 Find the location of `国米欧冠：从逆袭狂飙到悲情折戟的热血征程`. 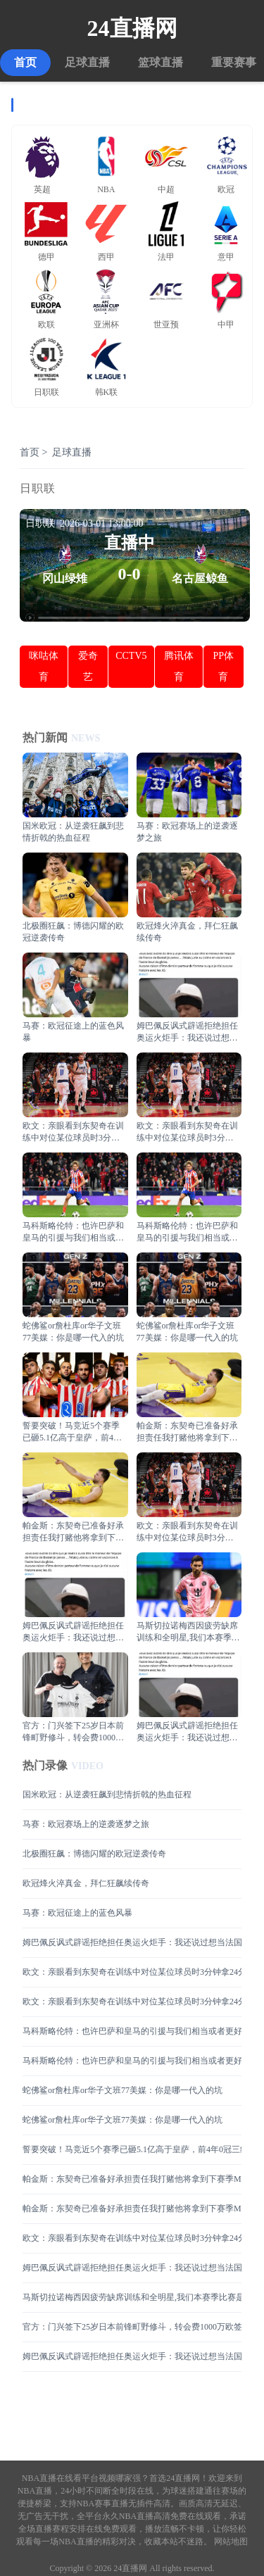

国米欧冠：从逆袭狂飙到悲情折戟的热血征程 is located at coordinates (107, 1794).